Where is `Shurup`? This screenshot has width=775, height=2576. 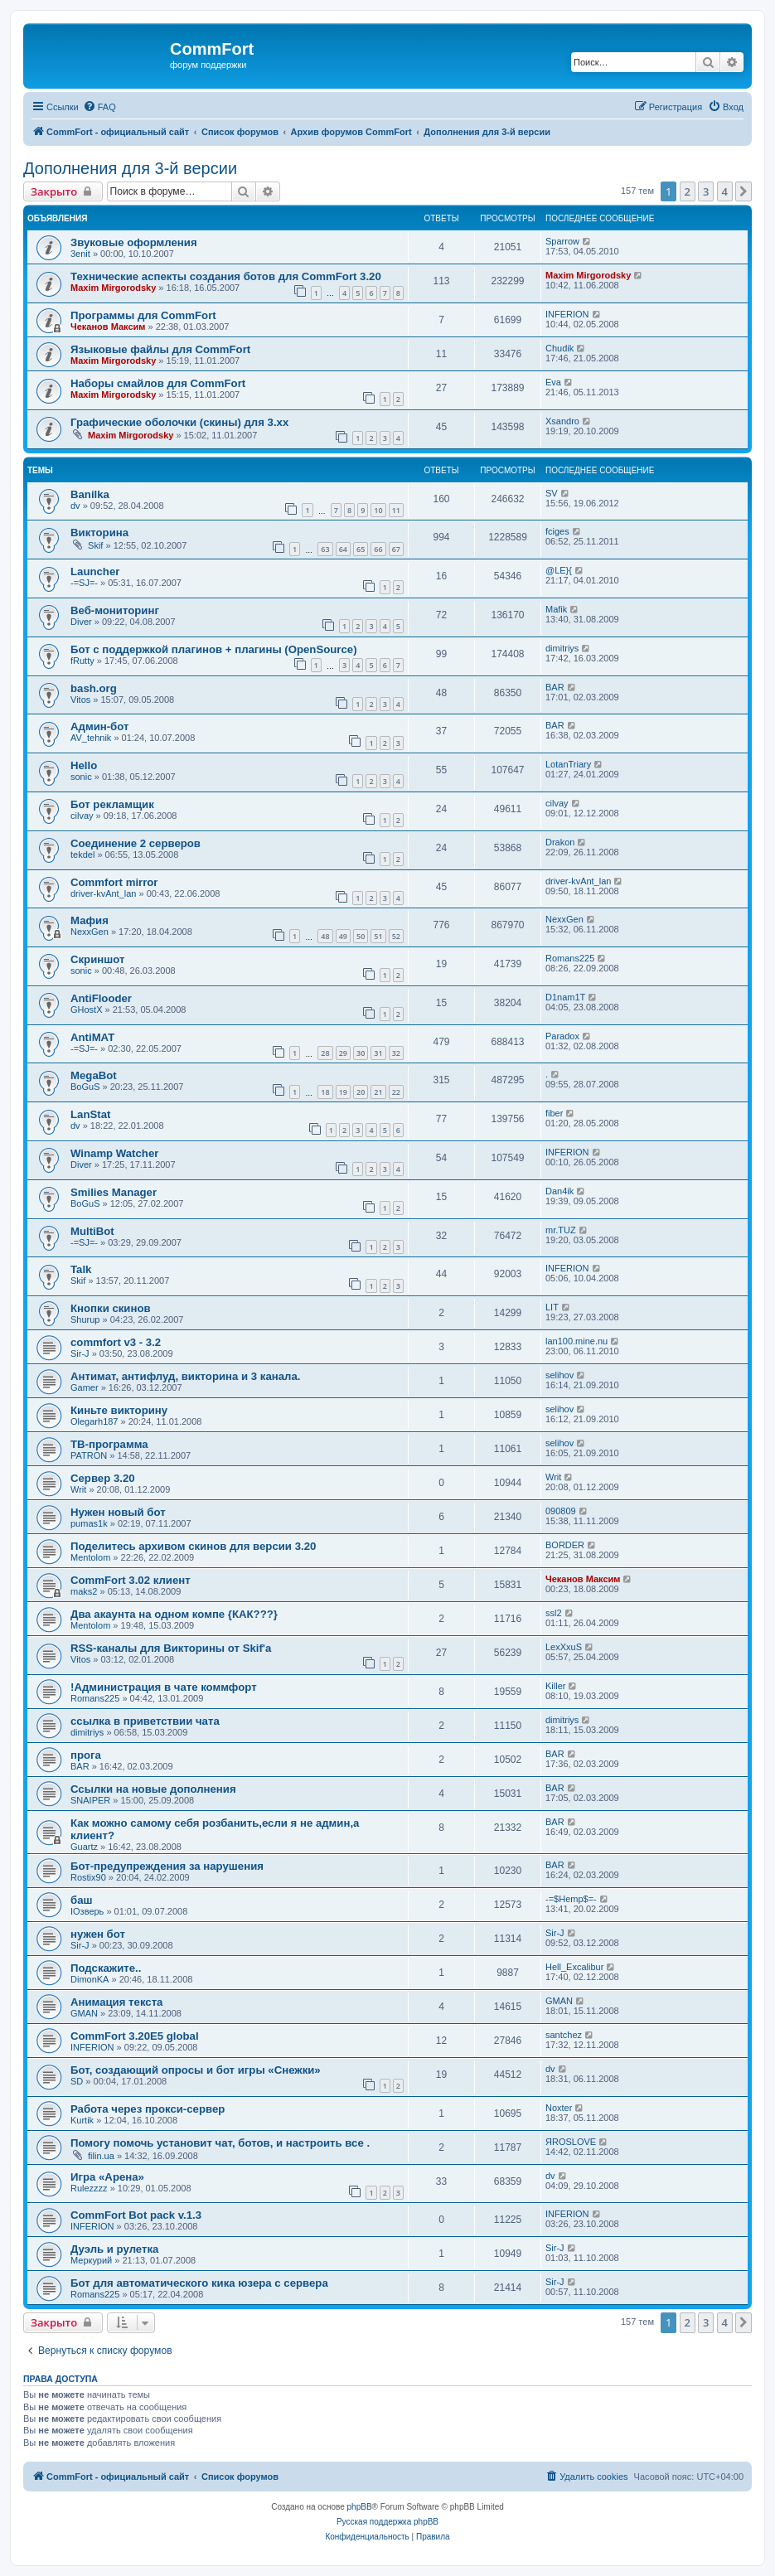 Shurup is located at coordinates (84, 1319).